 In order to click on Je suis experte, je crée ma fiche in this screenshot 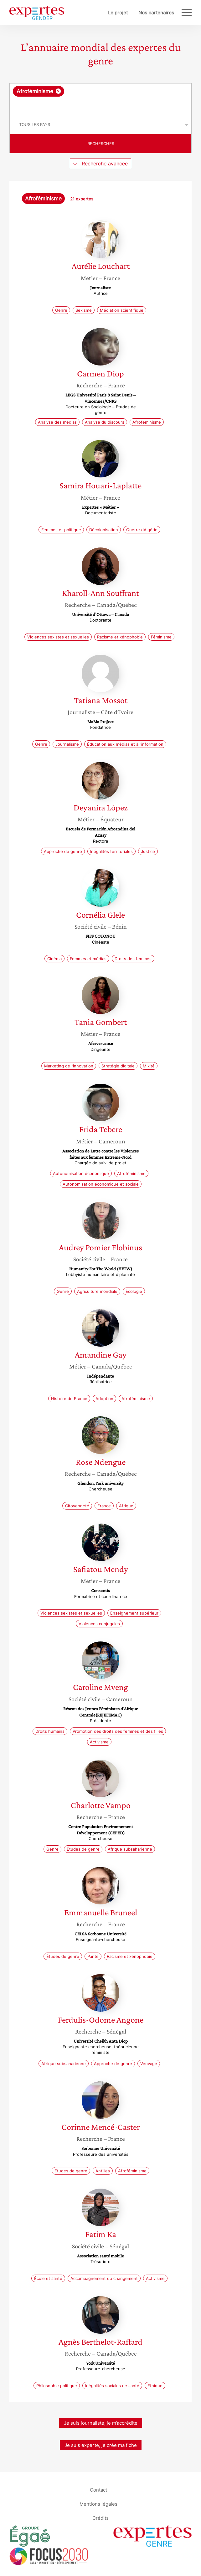, I will do `click(100, 2445)`.